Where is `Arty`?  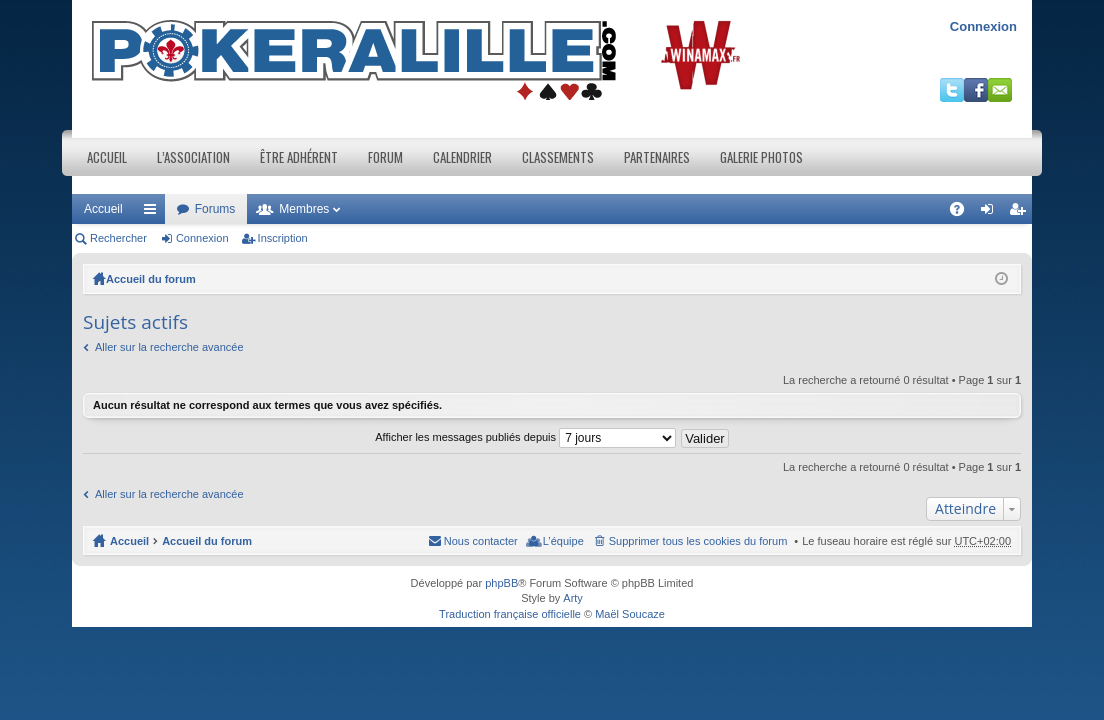 Arty is located at coordinates (573, 598).